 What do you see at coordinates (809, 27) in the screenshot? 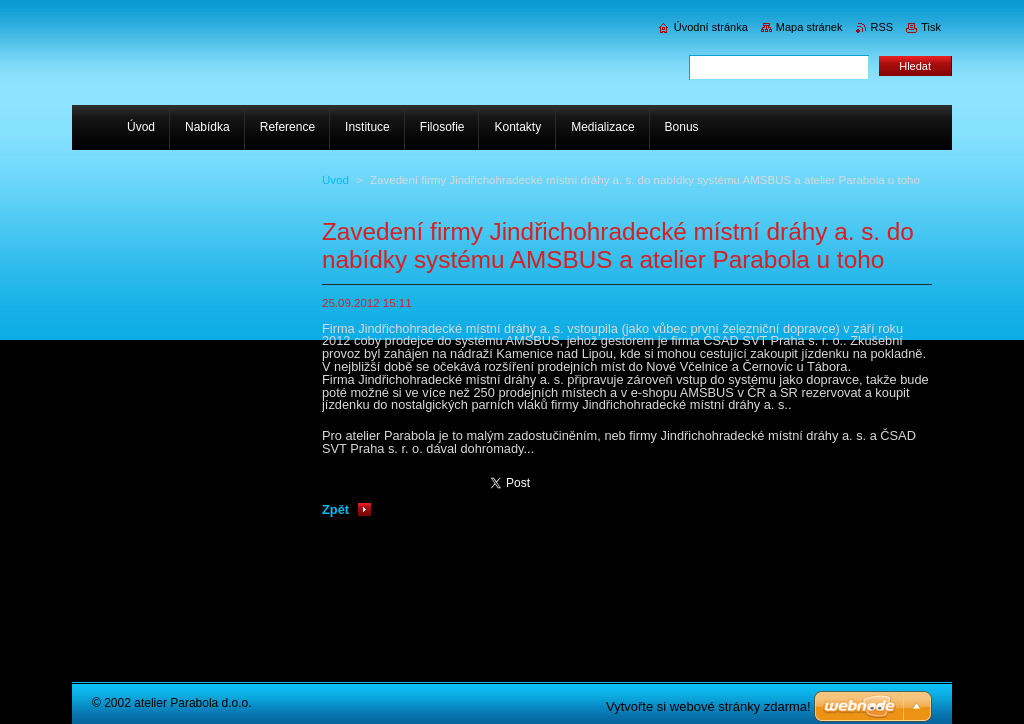
I see `Mapa stránek` at bounding box center [809, 27].